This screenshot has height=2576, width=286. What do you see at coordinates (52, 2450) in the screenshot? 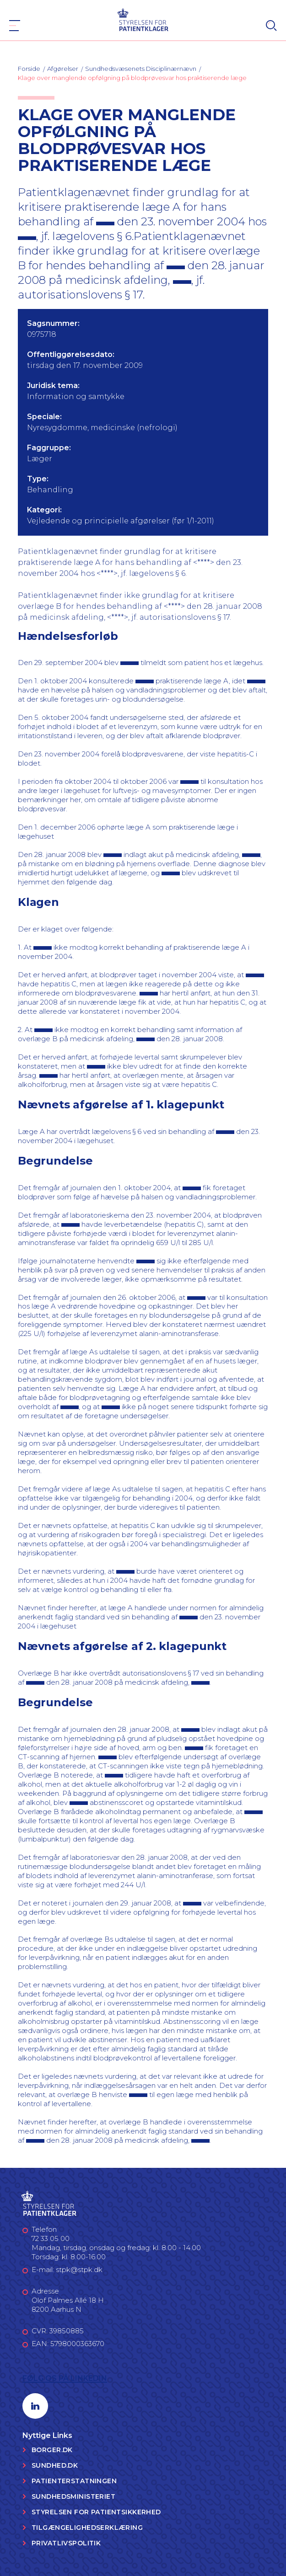
I see `Borger.dk` at bounding box center [52, 2450].